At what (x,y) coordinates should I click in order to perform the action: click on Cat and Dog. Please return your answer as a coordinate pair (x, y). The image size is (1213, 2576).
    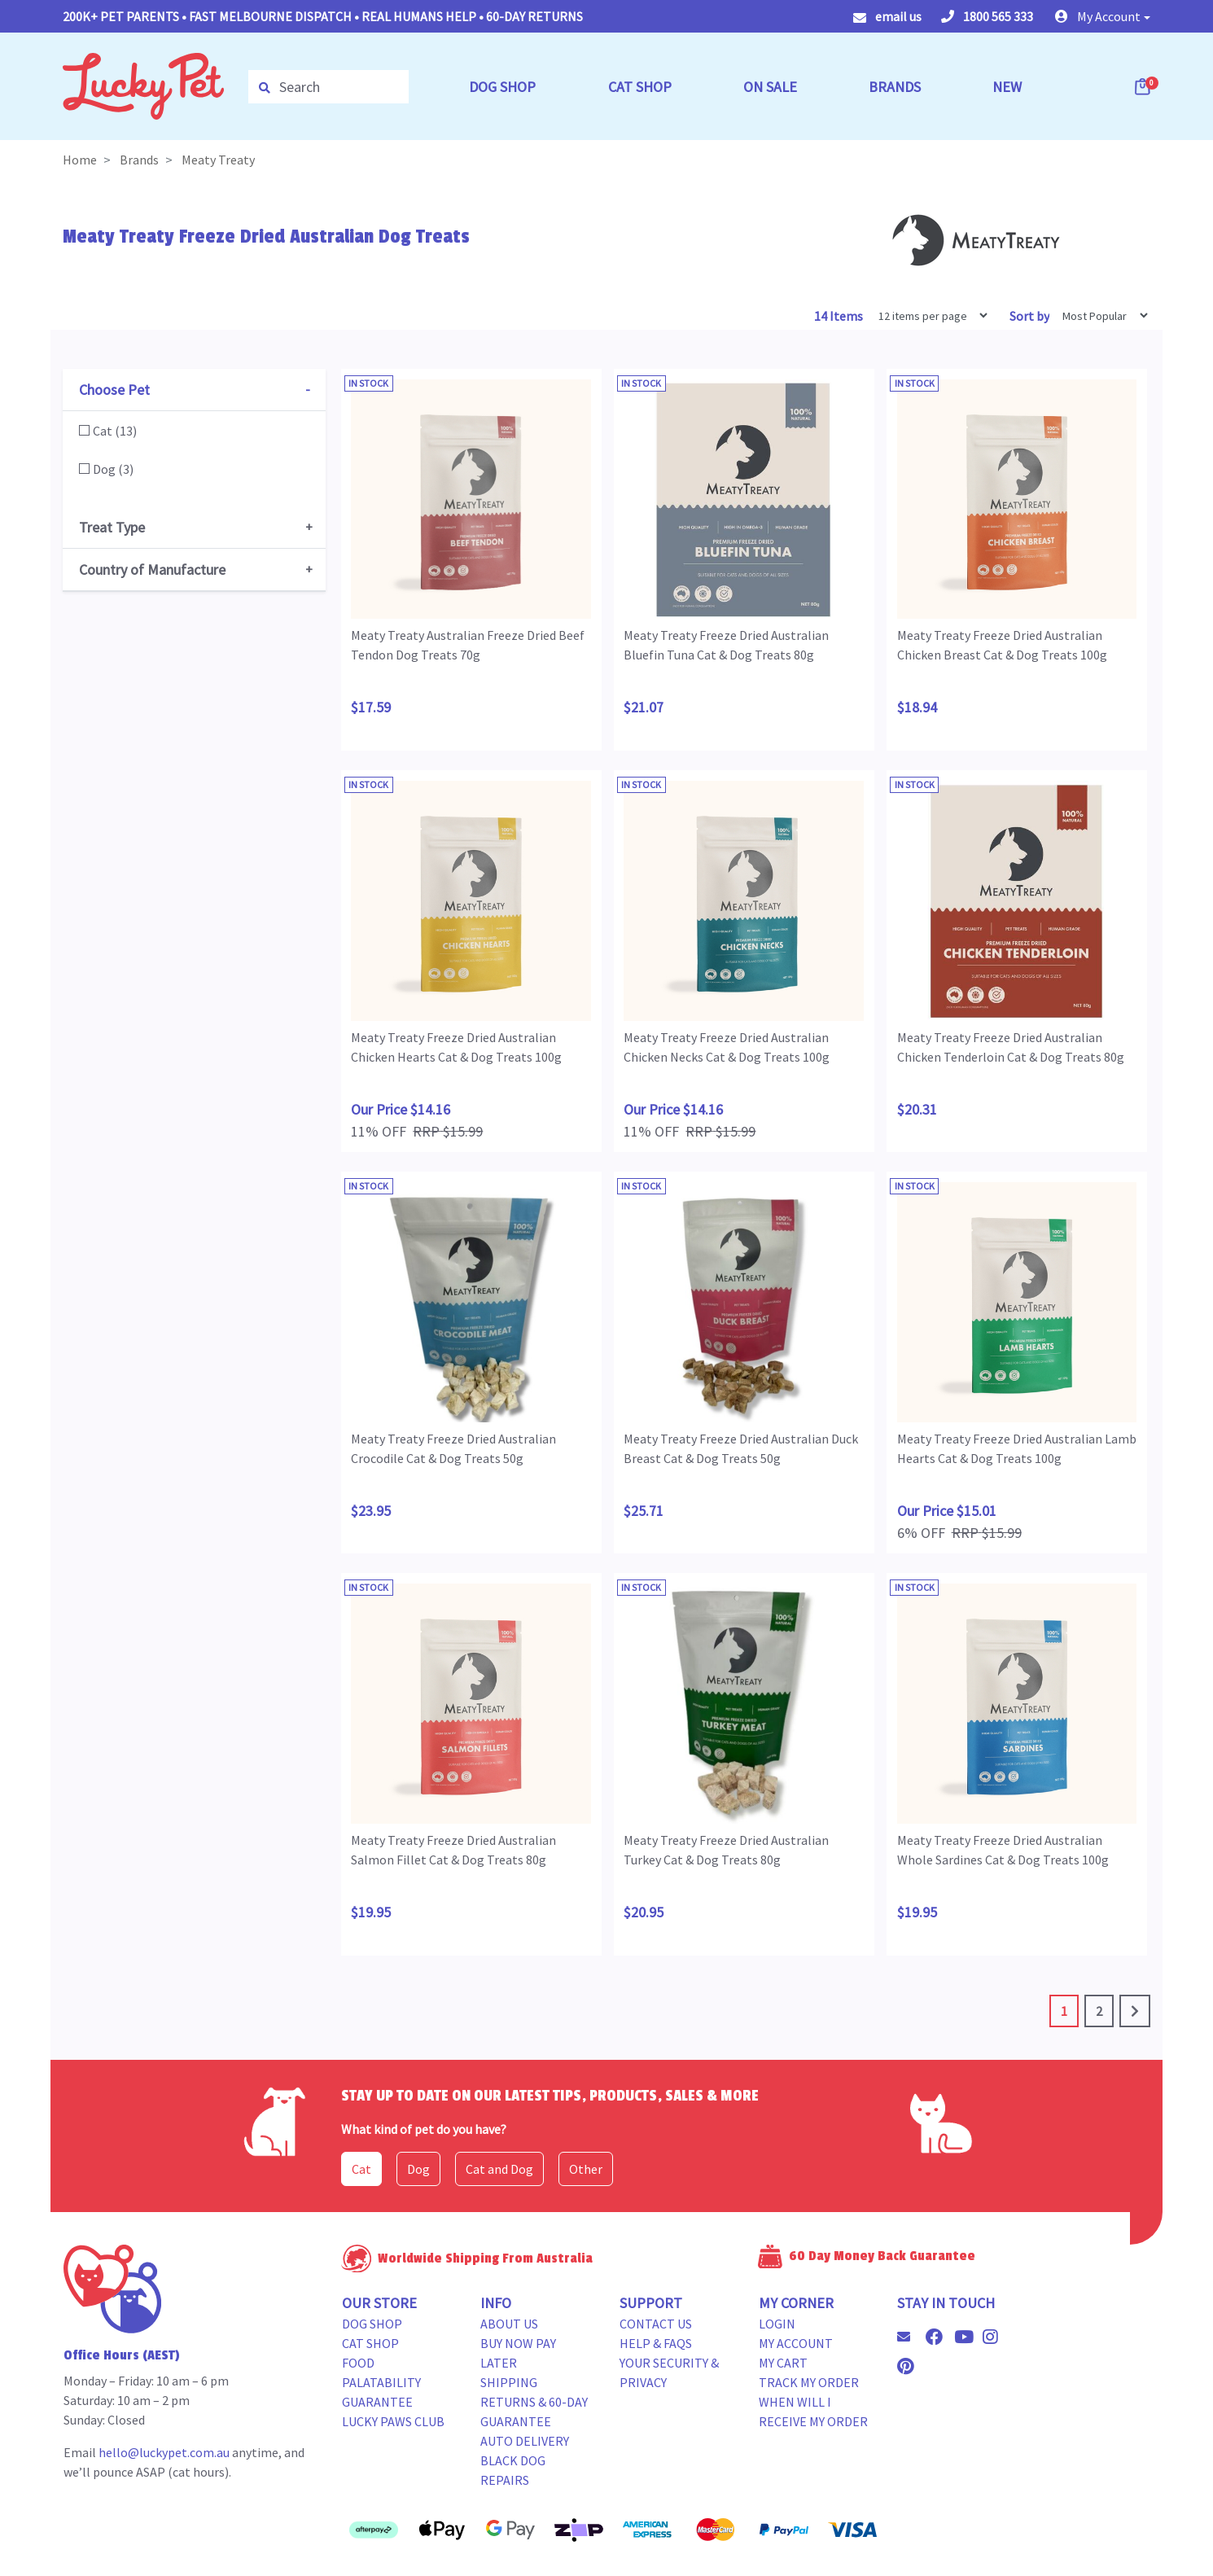
    Looking at the image, I should click on (499, 2169).